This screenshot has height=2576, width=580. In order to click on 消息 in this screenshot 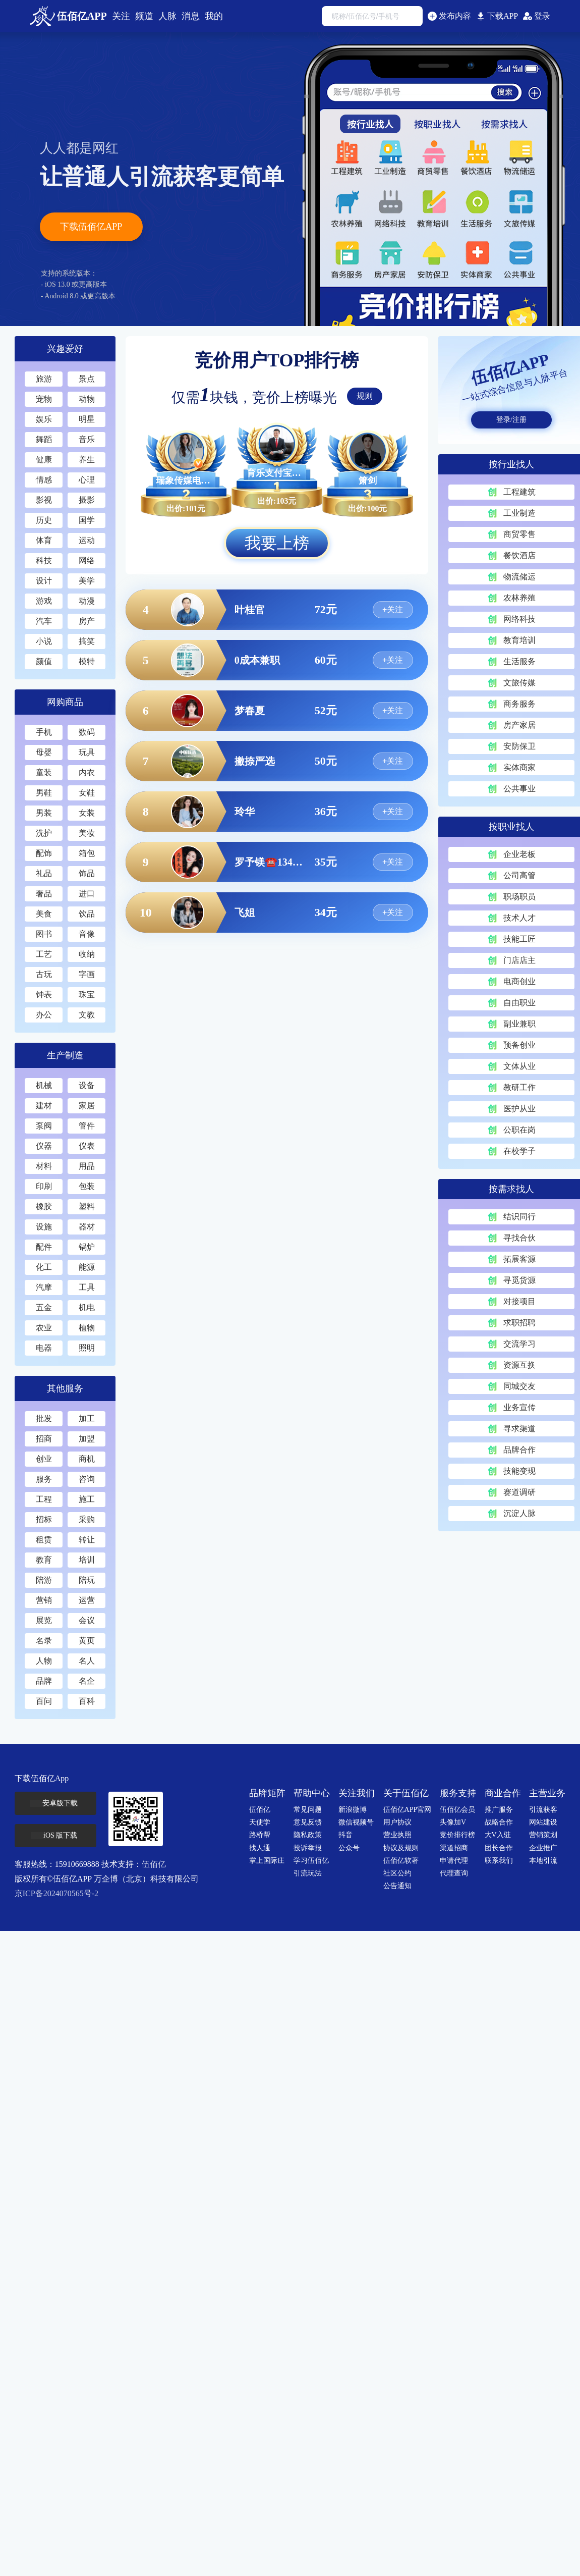, I will do `click(191, 16)`.